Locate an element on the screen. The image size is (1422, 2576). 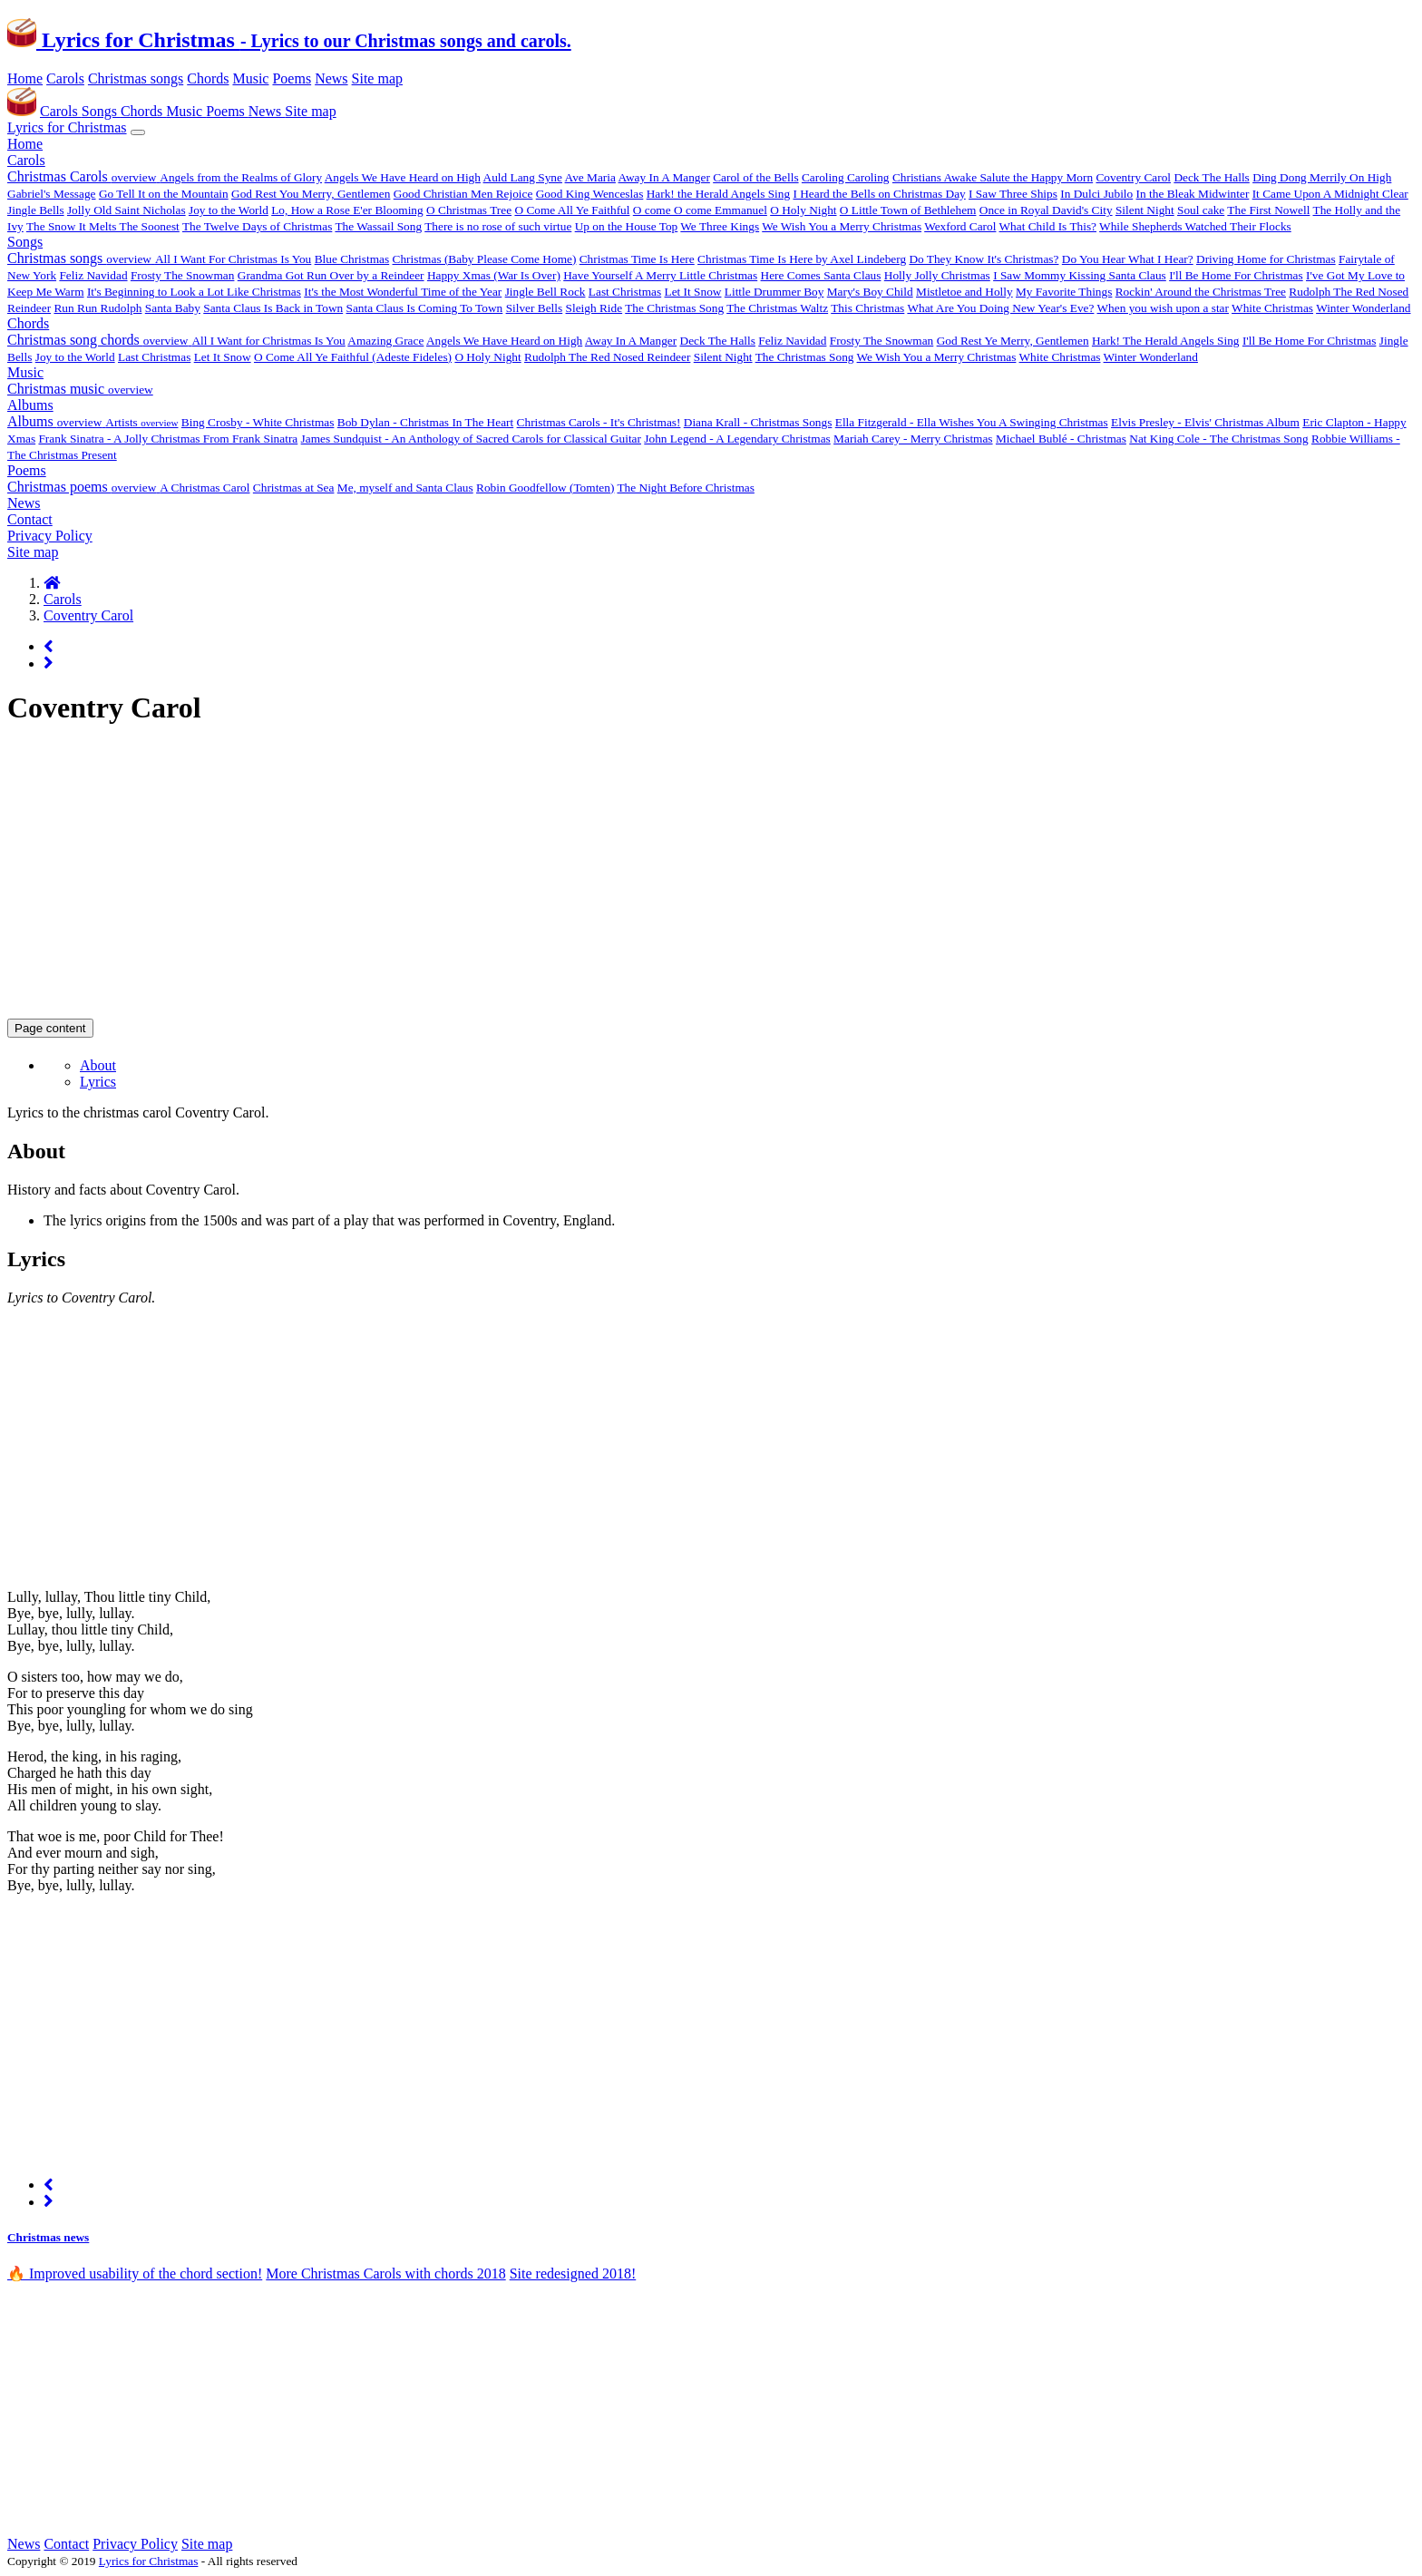
It's the Most Wonderful Time of the Year is located at coordinates (403, 291).